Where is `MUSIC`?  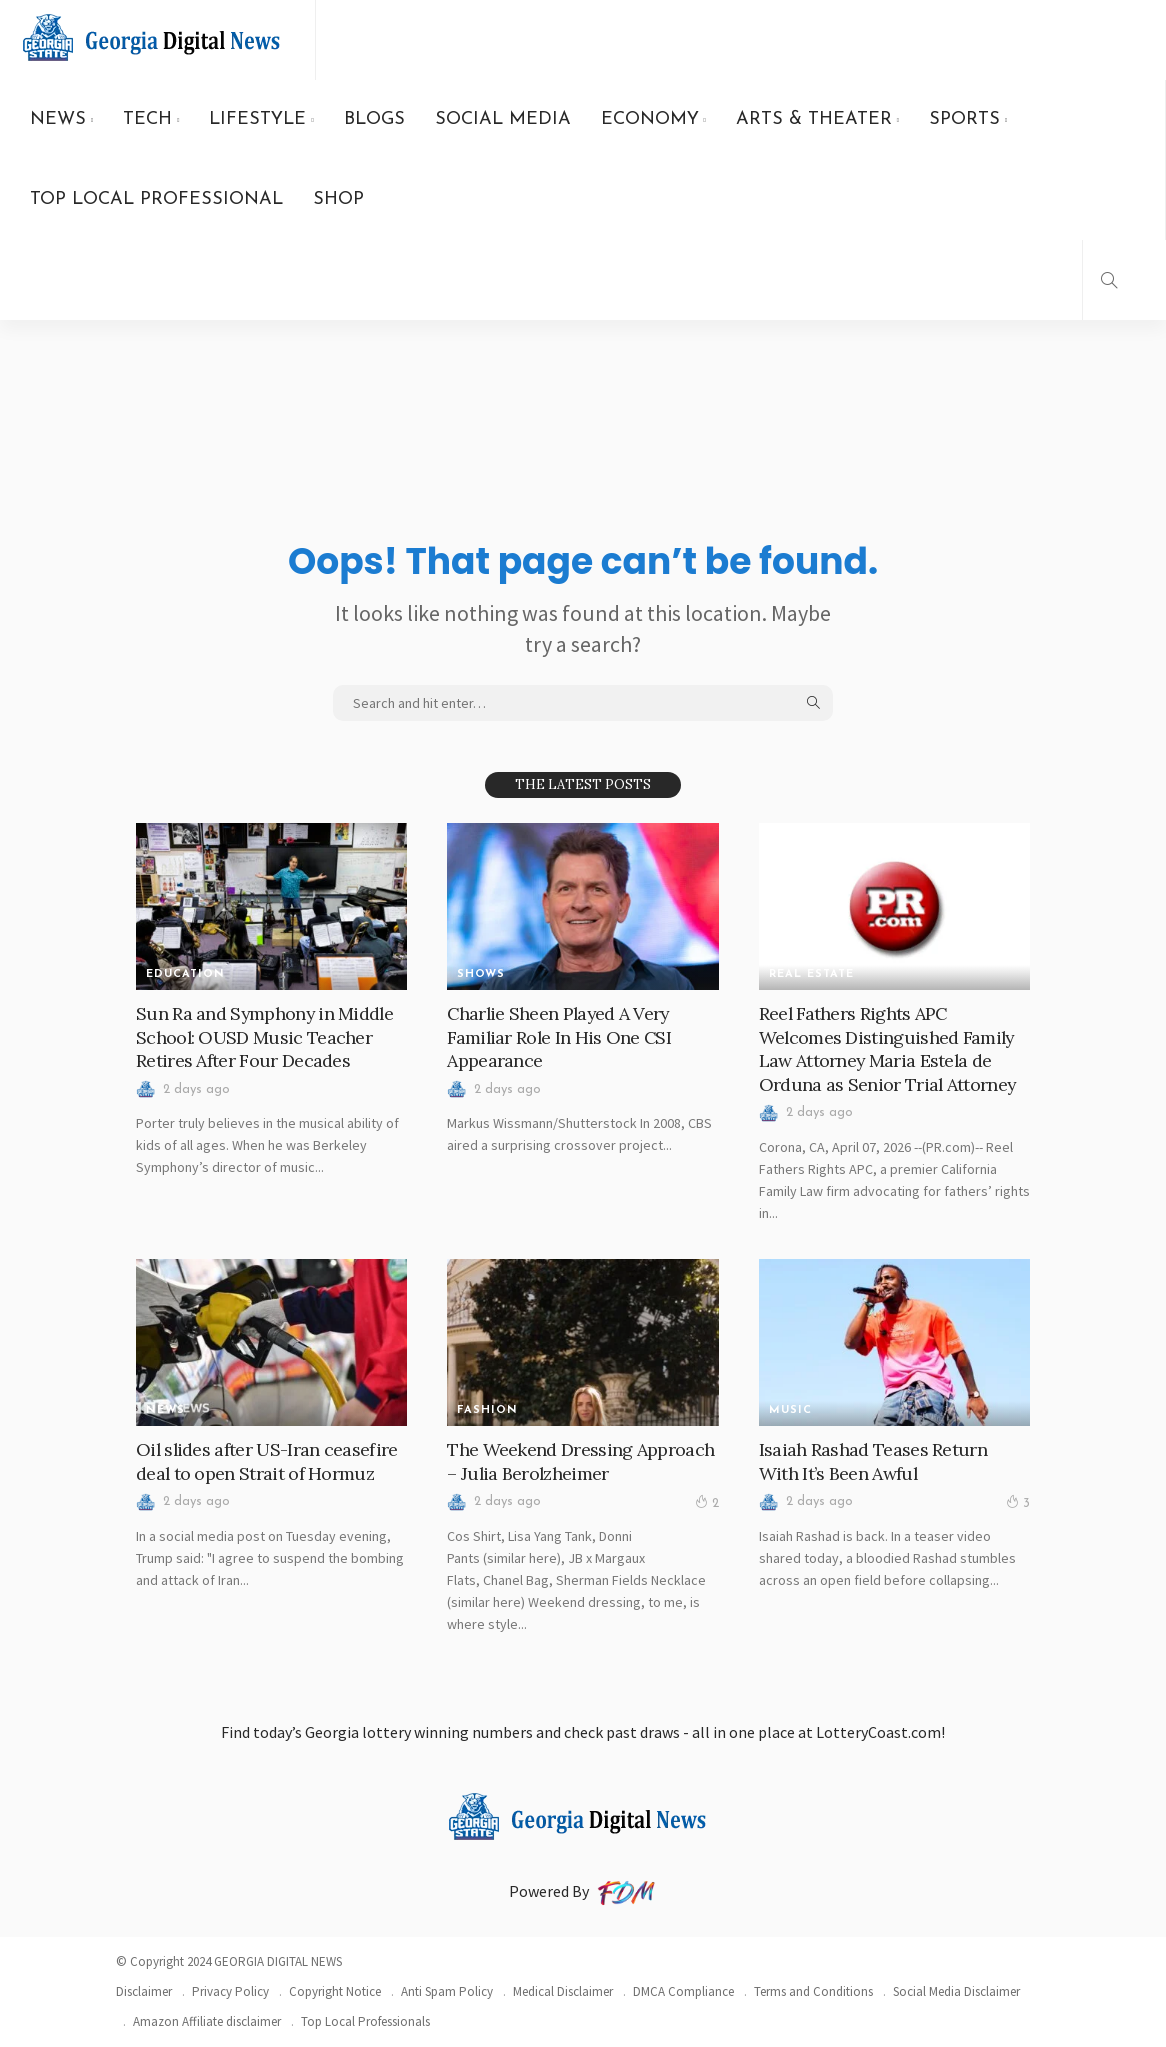
MUSIC is located at coordinates (790, 1410).